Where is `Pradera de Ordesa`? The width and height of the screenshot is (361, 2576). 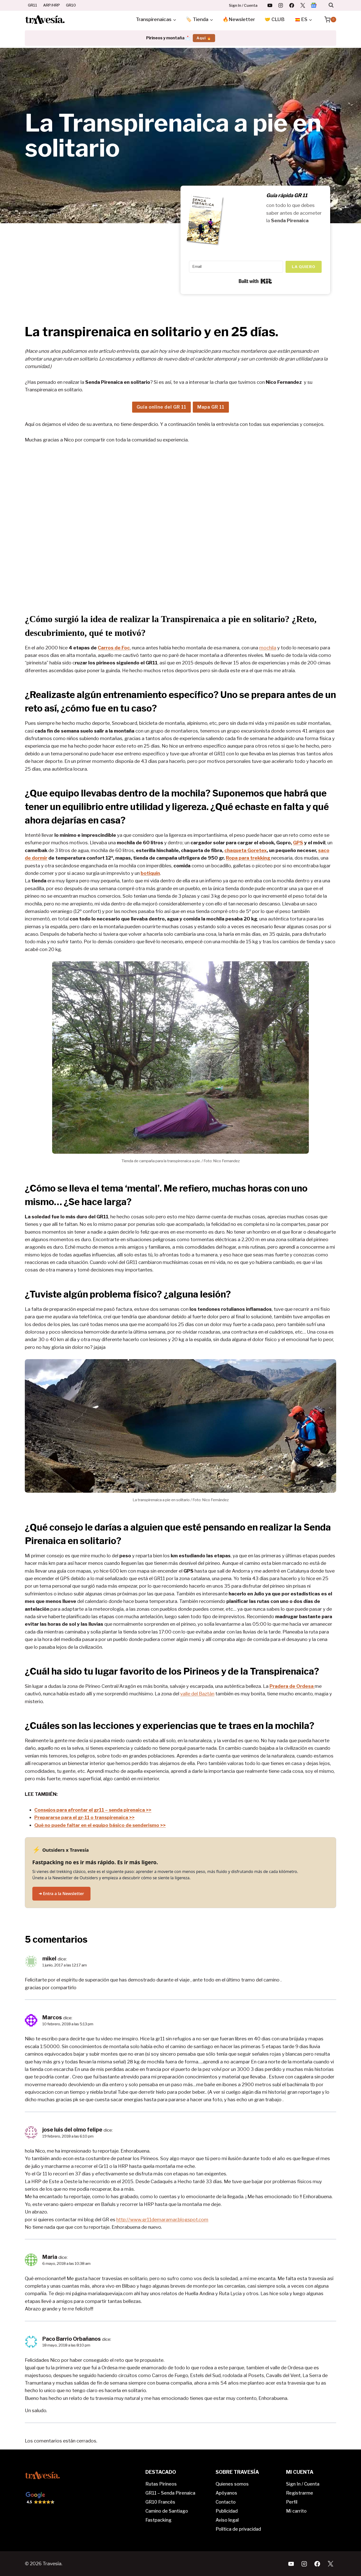
Pradera de Ordesa is located at coordinates (292, 1686).